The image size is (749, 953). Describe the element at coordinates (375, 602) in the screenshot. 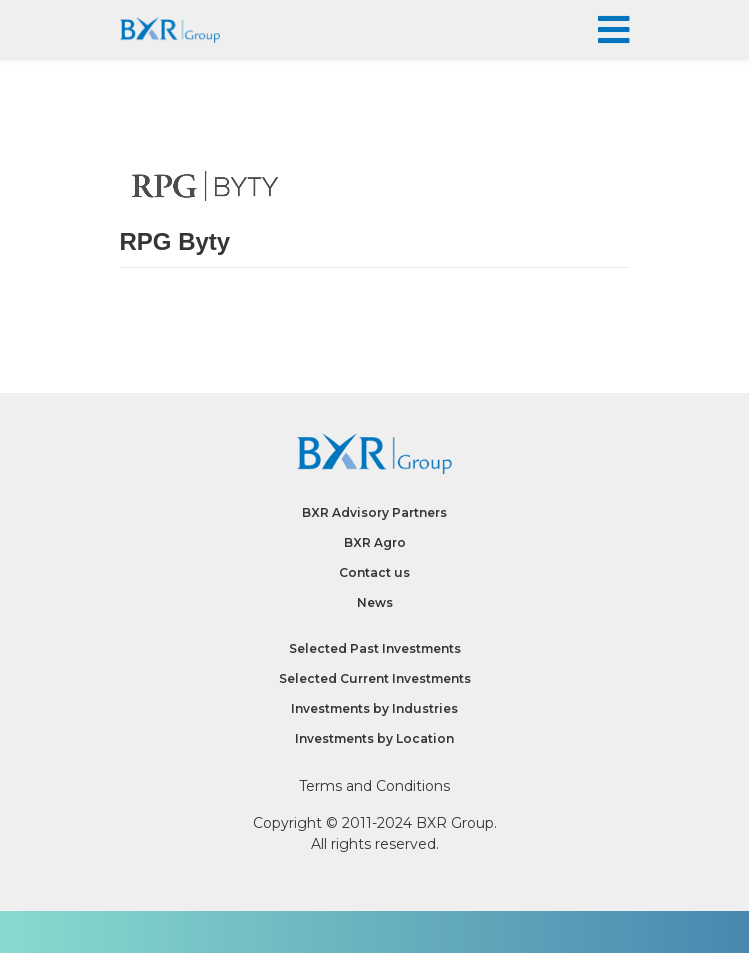

I see `News` at that location.